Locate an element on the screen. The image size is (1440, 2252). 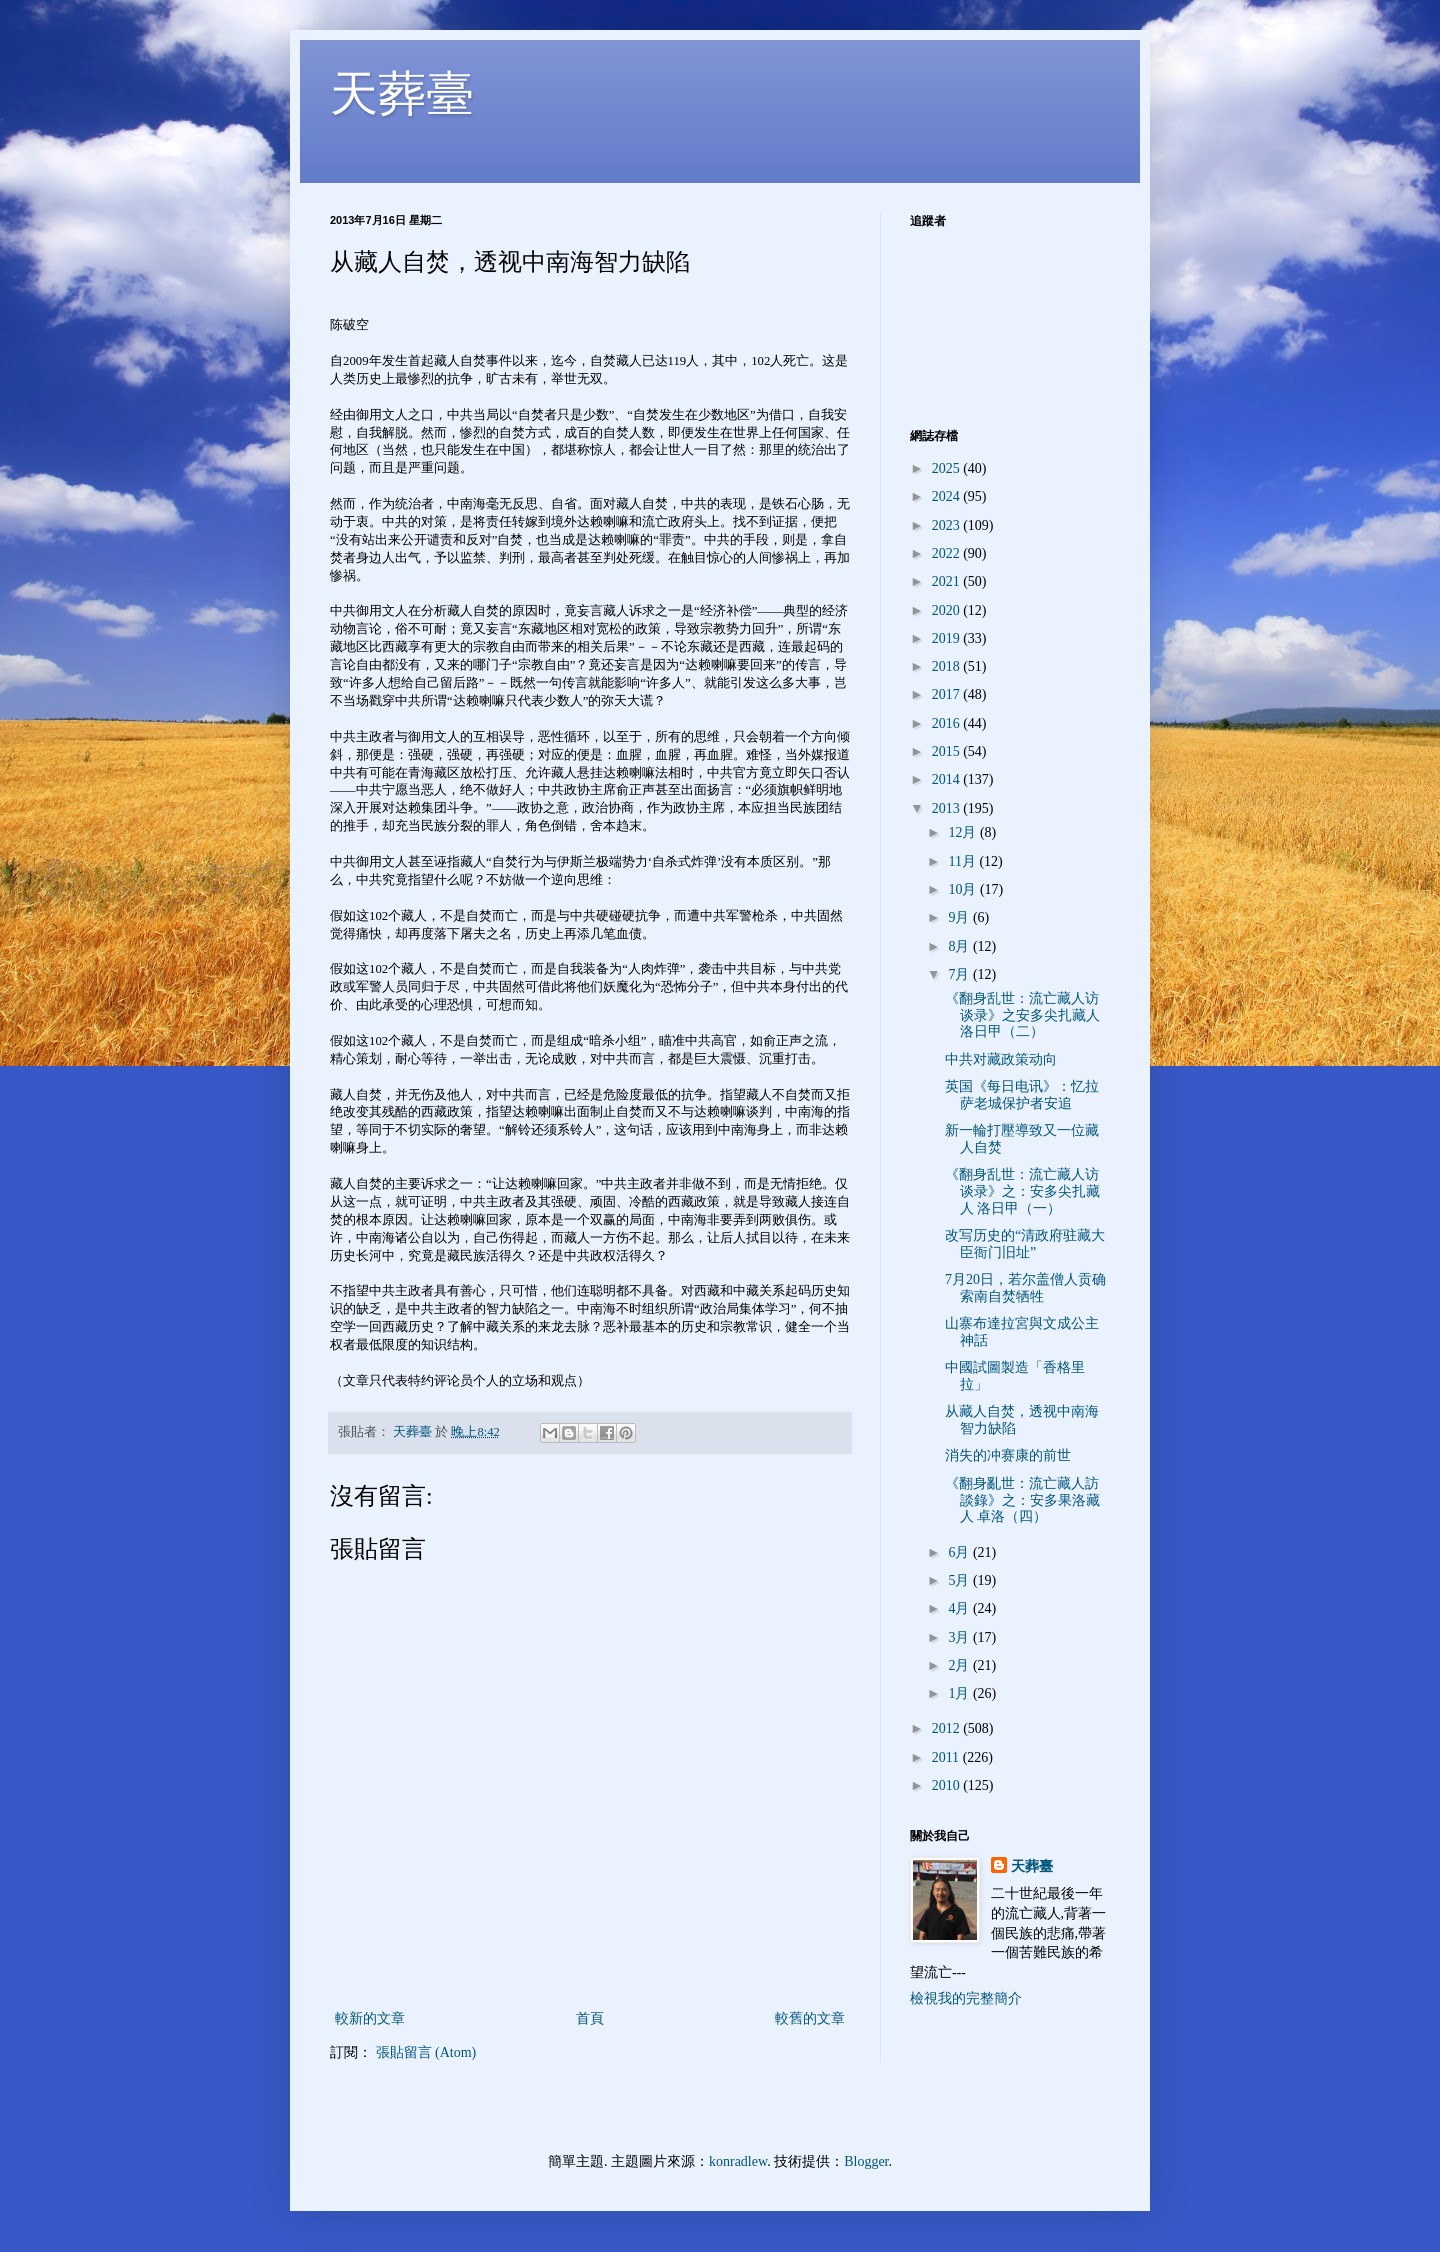
2021 is located at coordinates (948, 581).